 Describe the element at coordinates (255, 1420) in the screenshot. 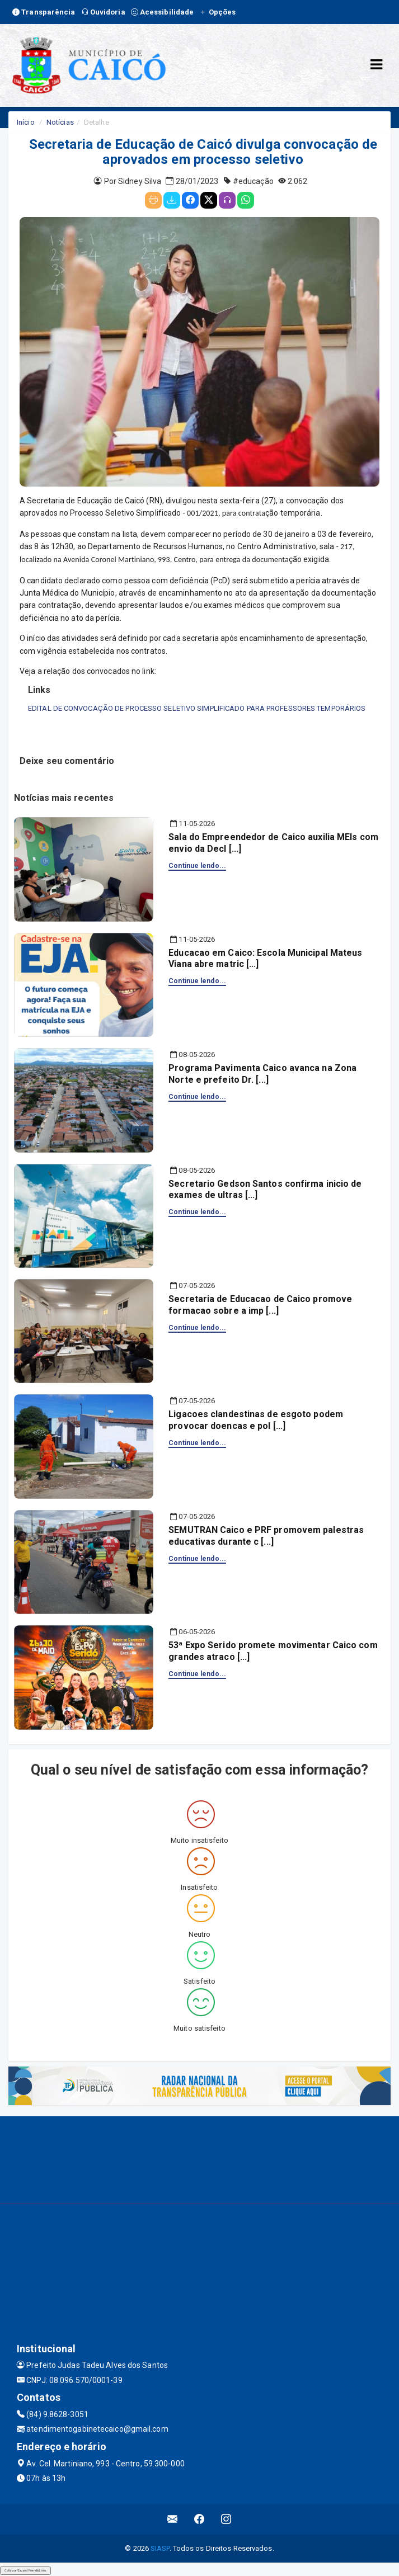

I see `Ligacoes clandestinas de esgoto podem provocar doencas e pol [...]` at that location.